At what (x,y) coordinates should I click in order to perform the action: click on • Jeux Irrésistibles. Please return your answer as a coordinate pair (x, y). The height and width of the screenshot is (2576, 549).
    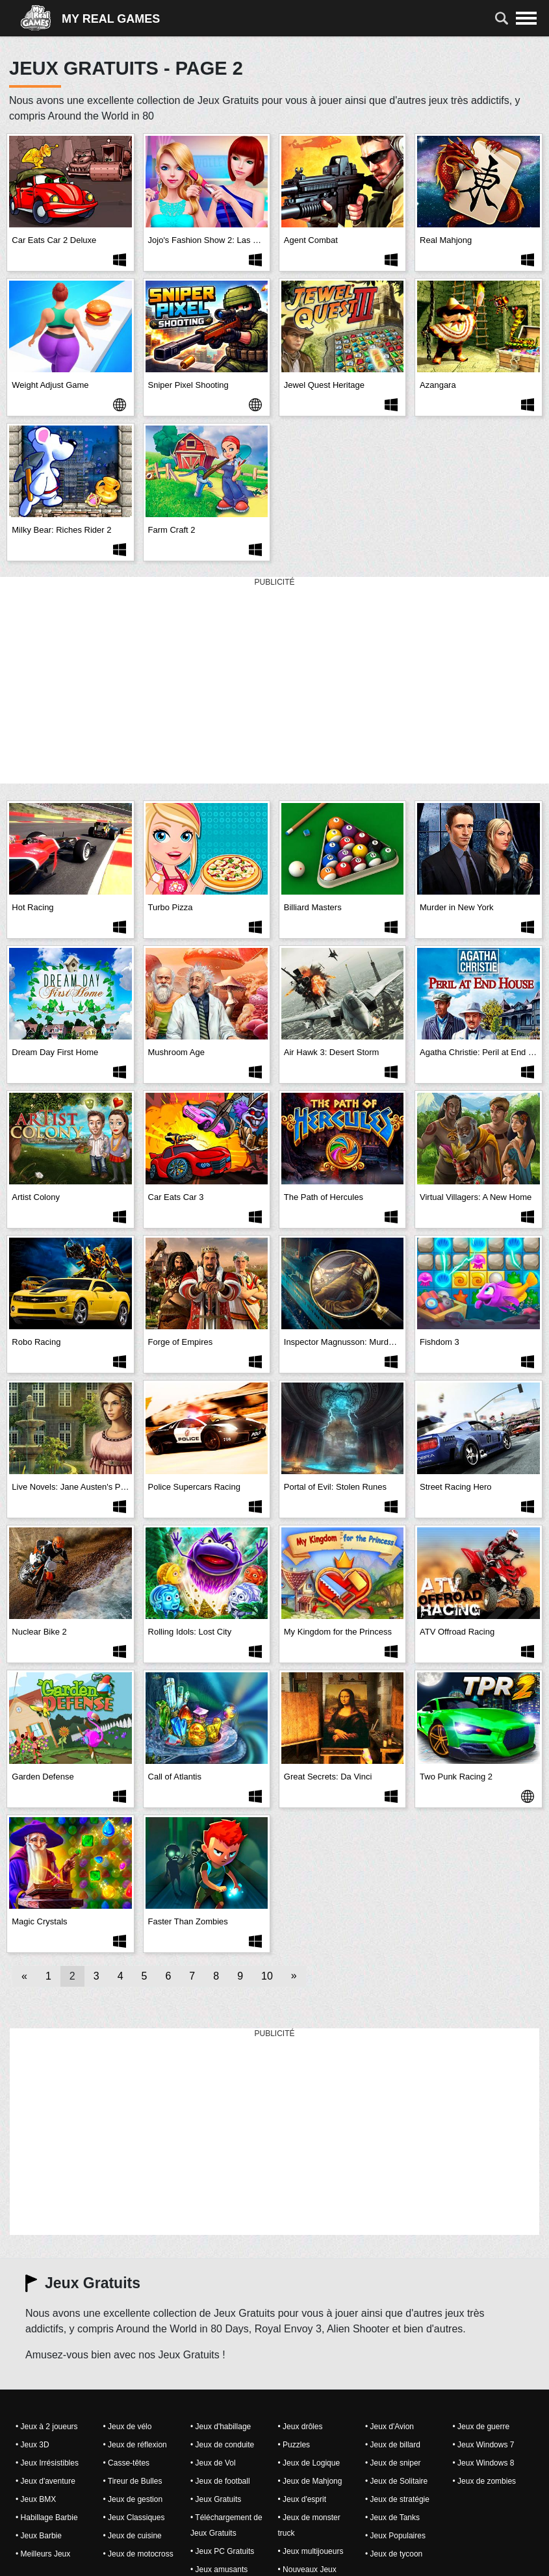
    Looking at the image, I should click on (47, 2463).